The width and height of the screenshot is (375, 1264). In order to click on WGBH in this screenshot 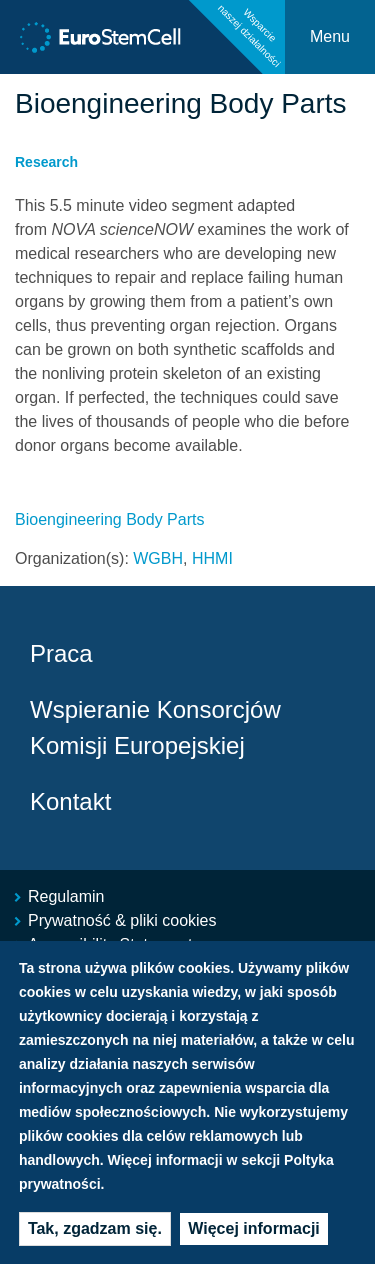, I will do `click(158, 558)`.